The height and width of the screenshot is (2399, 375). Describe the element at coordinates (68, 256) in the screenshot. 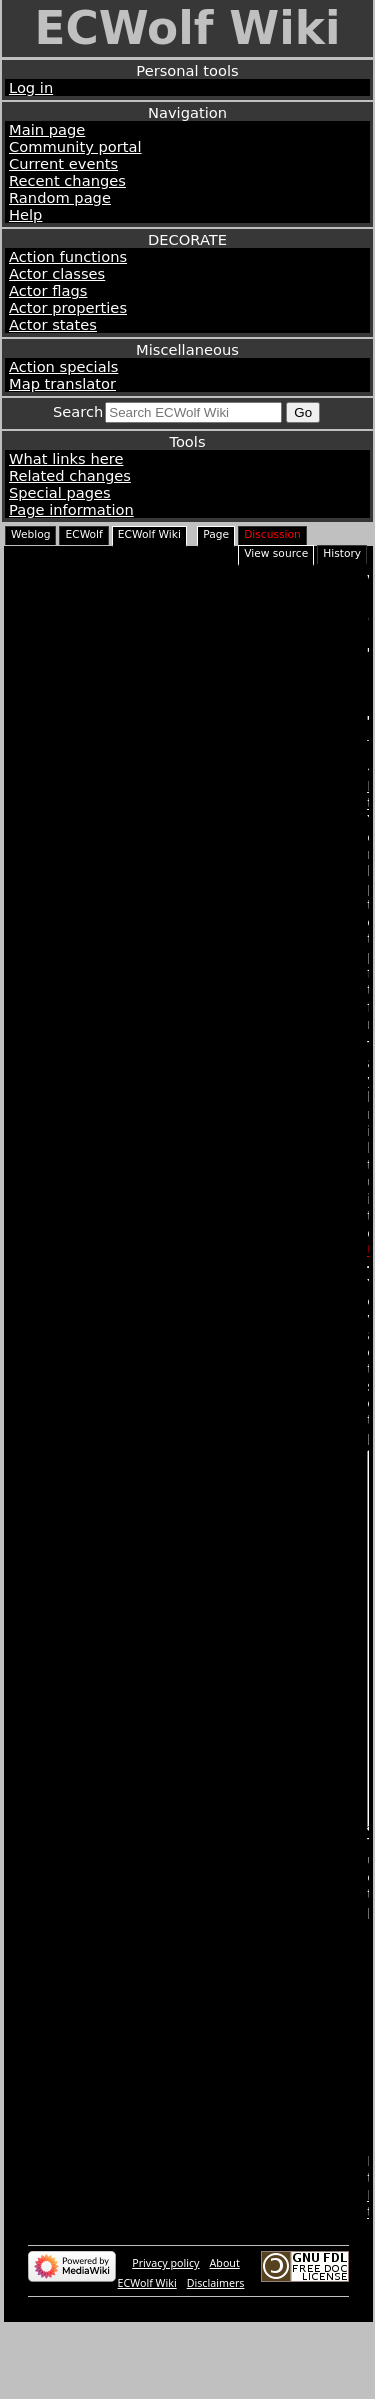

I see `Action functions` at that location.